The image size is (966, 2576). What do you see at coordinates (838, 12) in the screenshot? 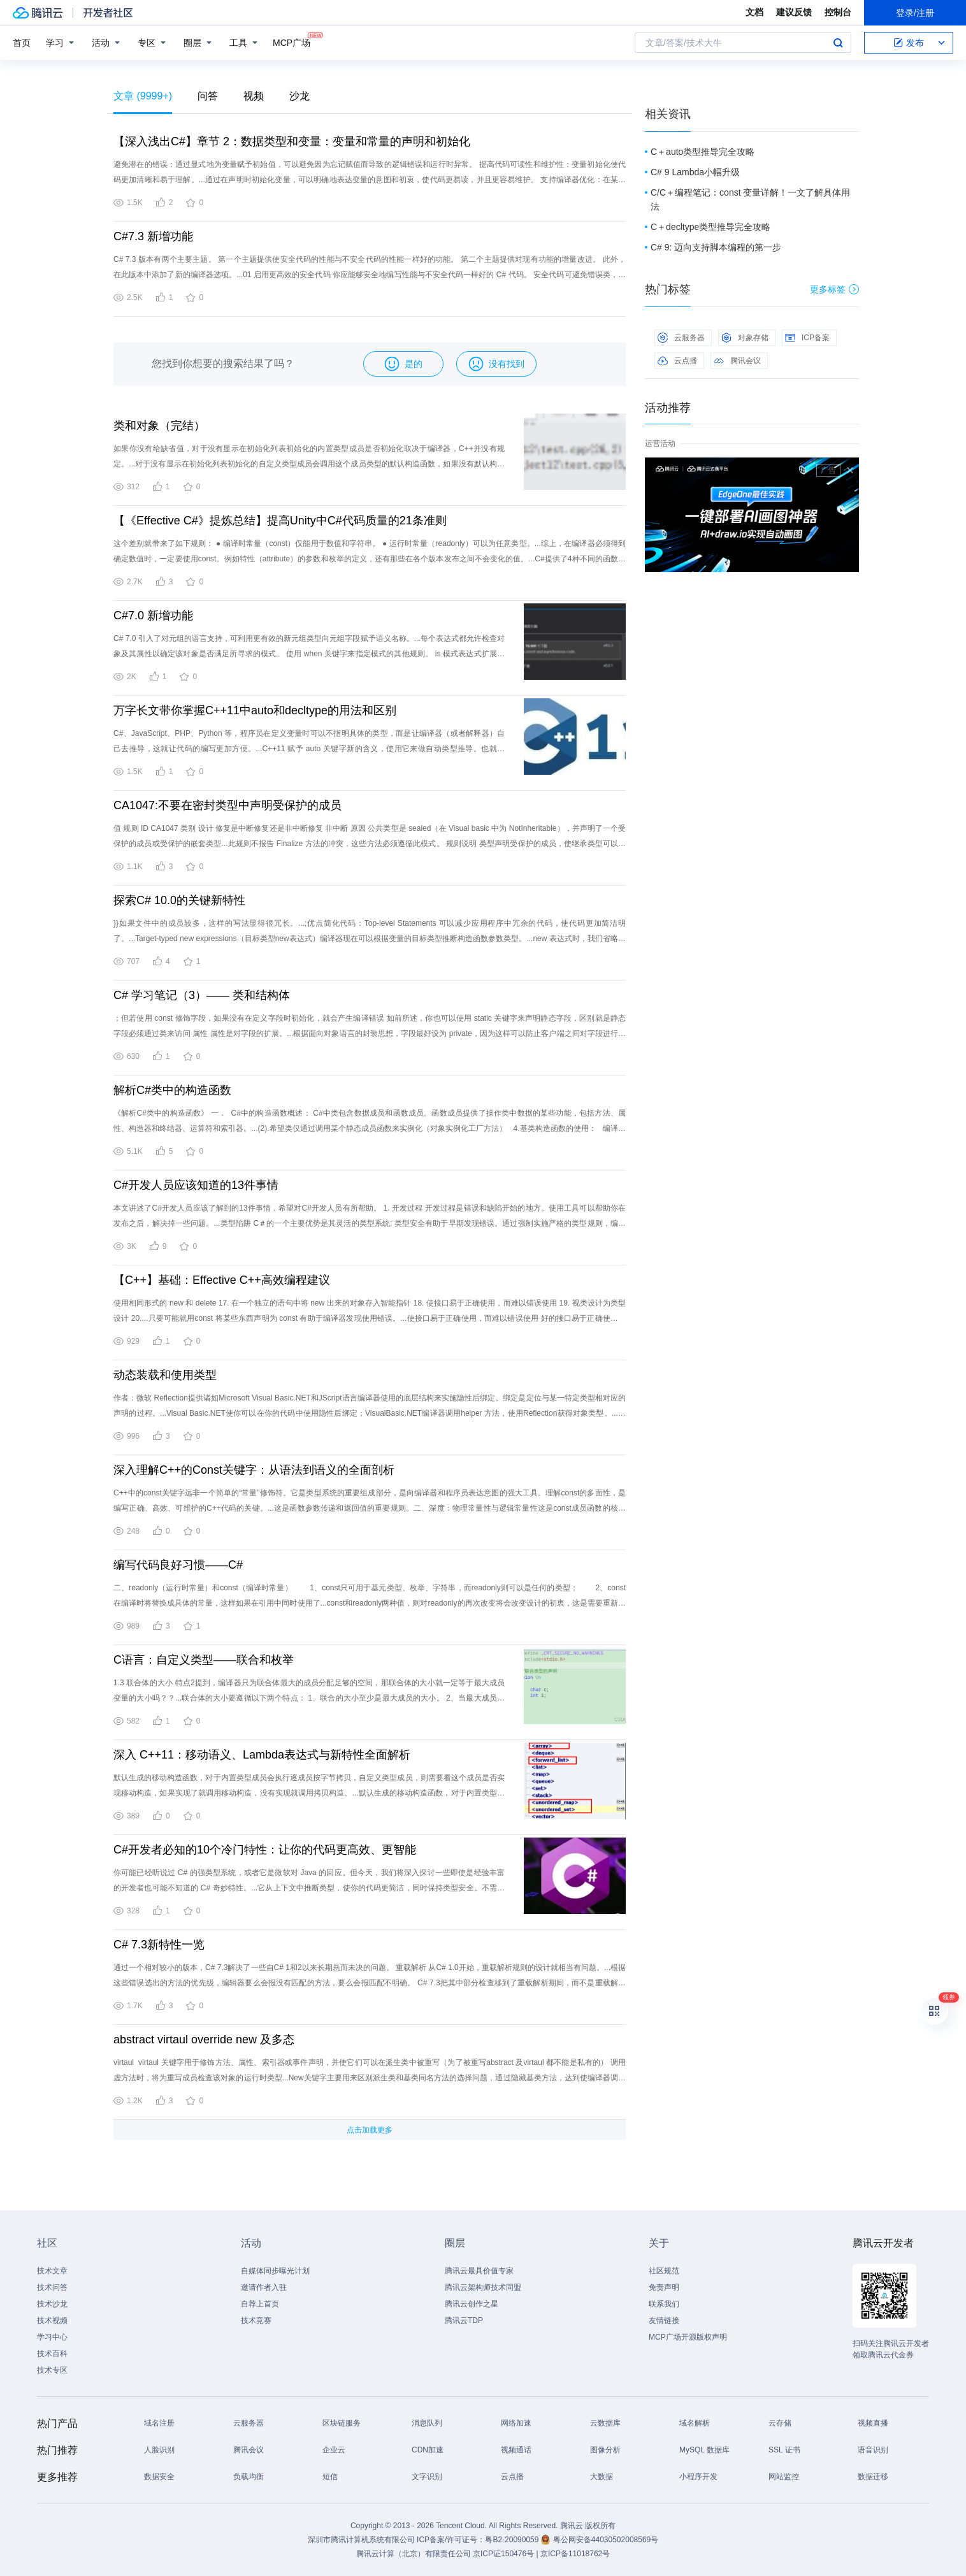
I see `控制台` at bounding box center [838, 12].